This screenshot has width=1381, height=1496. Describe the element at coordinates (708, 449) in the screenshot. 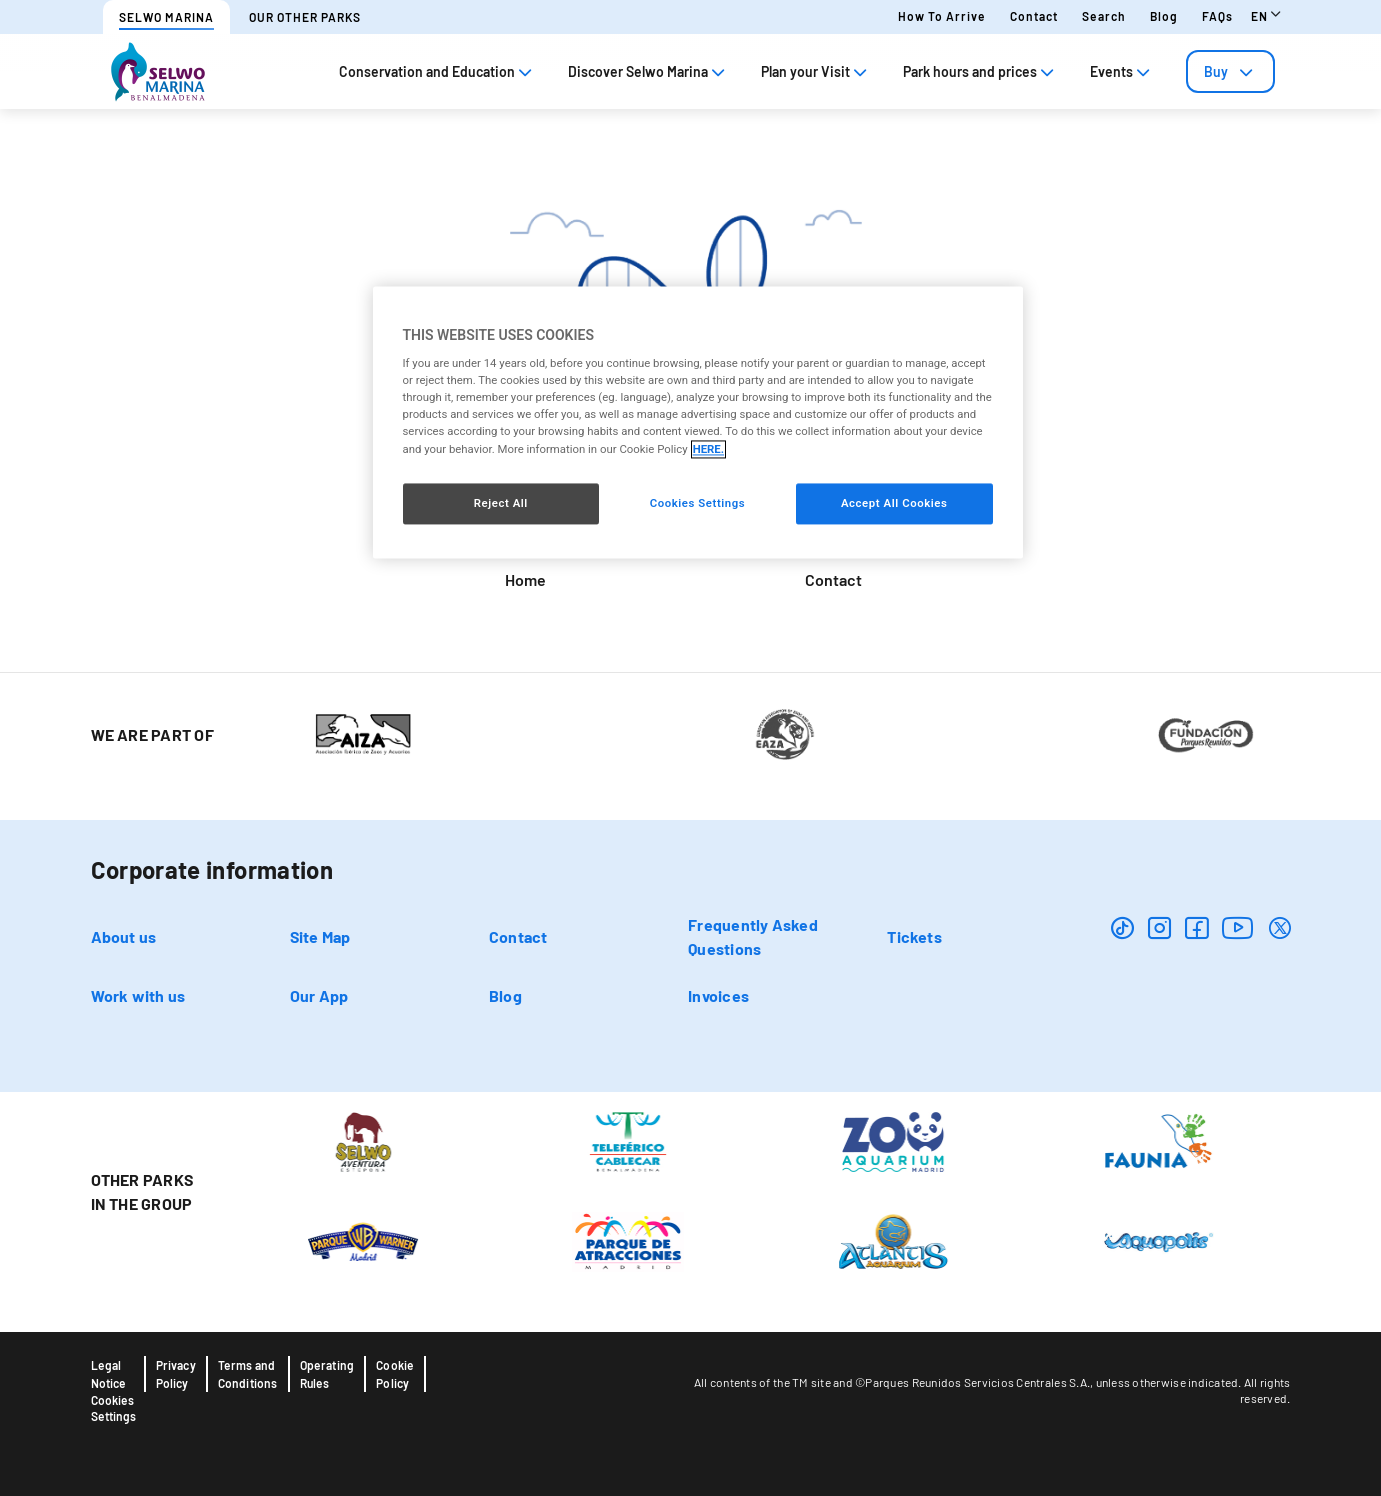

I see `HERE. [More information about your privacy, opens in a new tab]` at that location.